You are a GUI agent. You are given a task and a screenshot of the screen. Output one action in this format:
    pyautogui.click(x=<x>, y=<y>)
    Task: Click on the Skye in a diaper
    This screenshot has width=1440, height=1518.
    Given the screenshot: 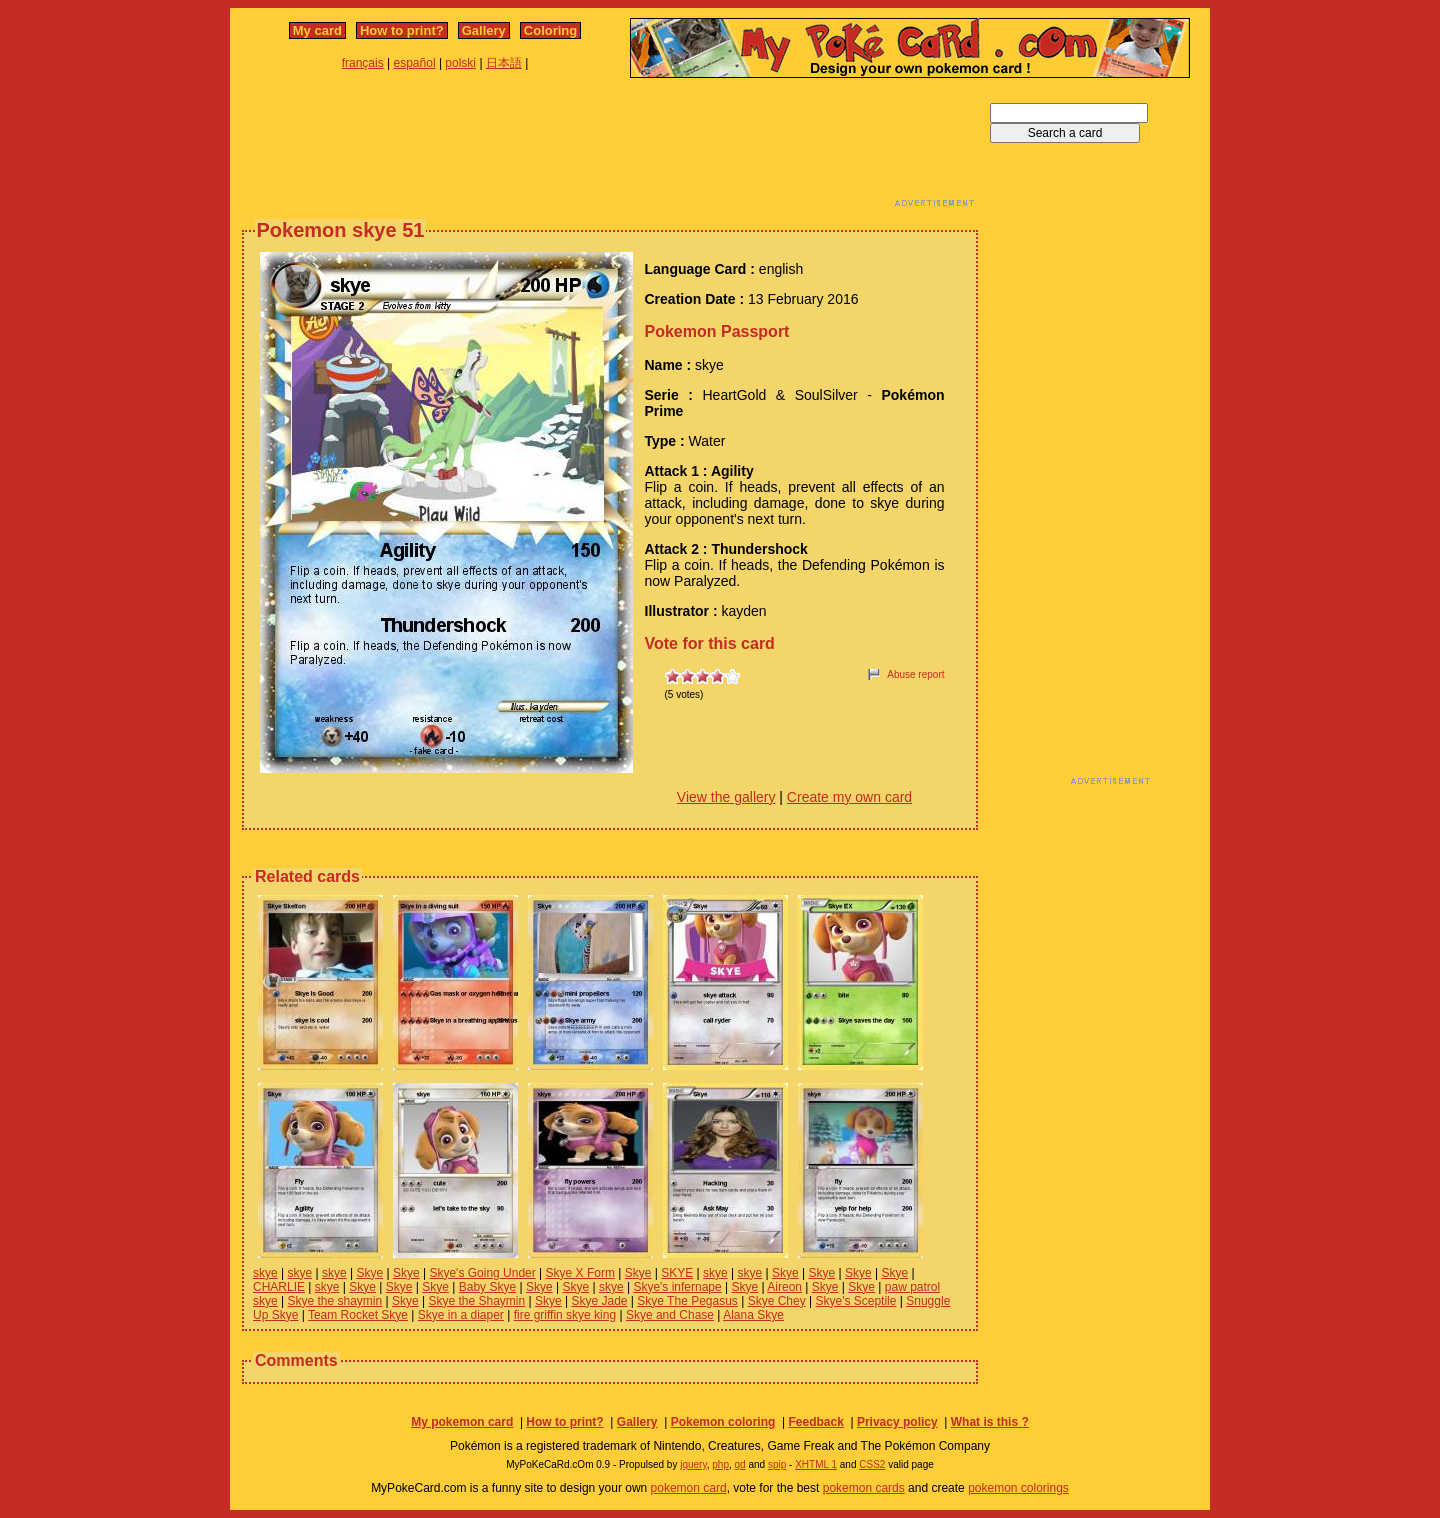 What is the action you would take?
    pyautogui.click(x=461, y=1315)
    